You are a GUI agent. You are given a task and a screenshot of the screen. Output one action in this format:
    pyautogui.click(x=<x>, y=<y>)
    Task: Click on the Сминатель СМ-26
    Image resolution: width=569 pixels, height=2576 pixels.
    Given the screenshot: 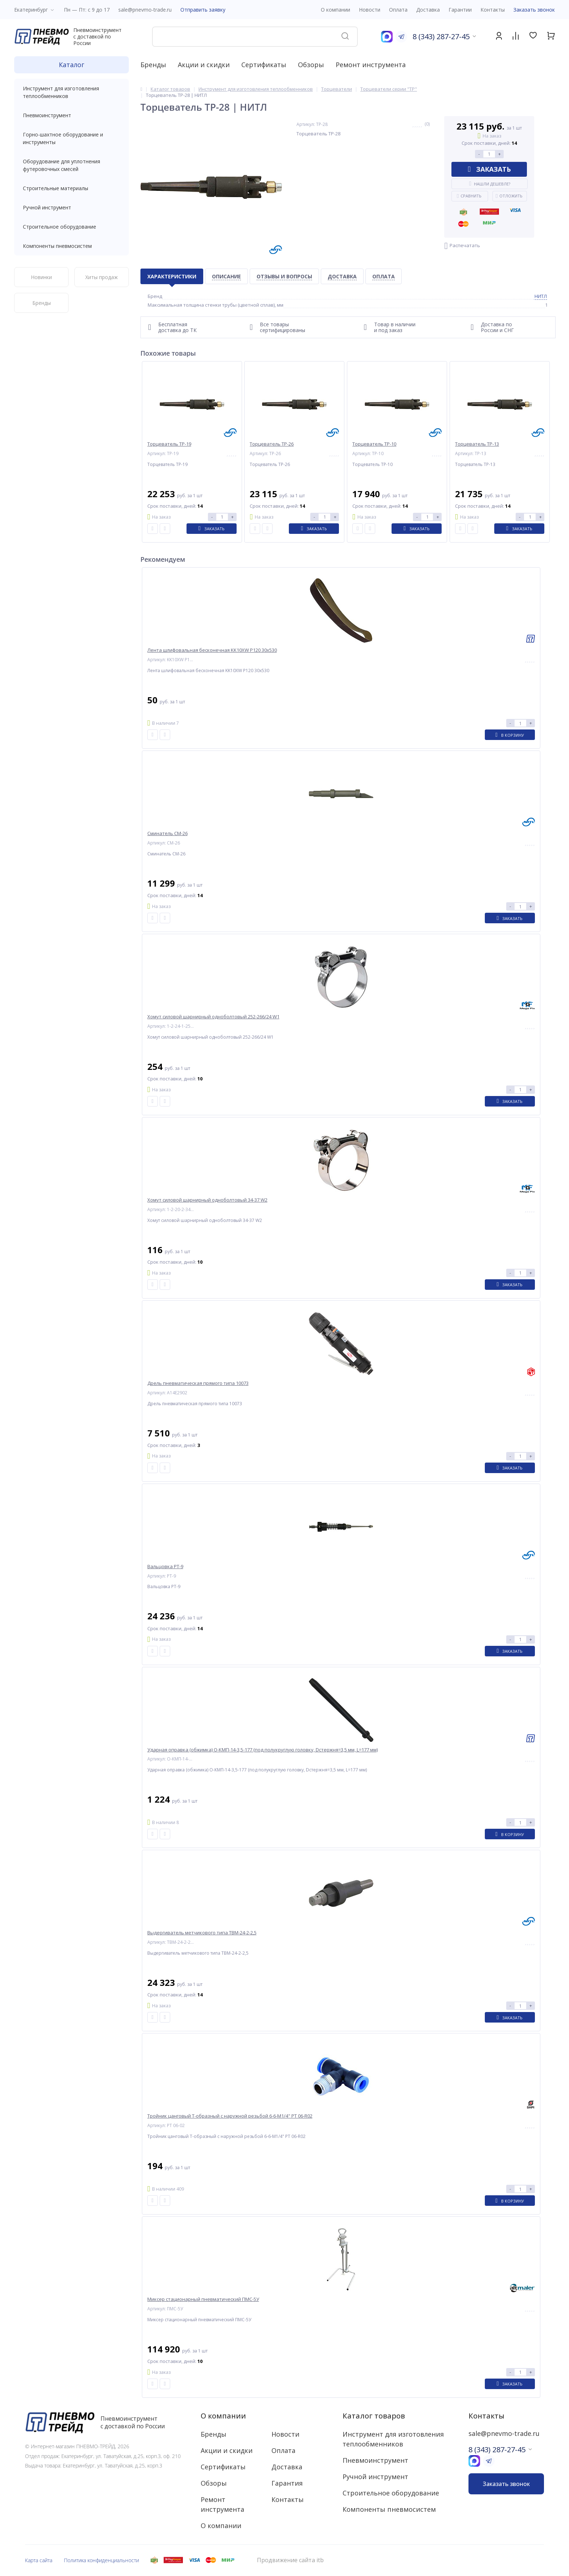 What is the action you would take?
    pyautogui.click(x=167, y=833)
    